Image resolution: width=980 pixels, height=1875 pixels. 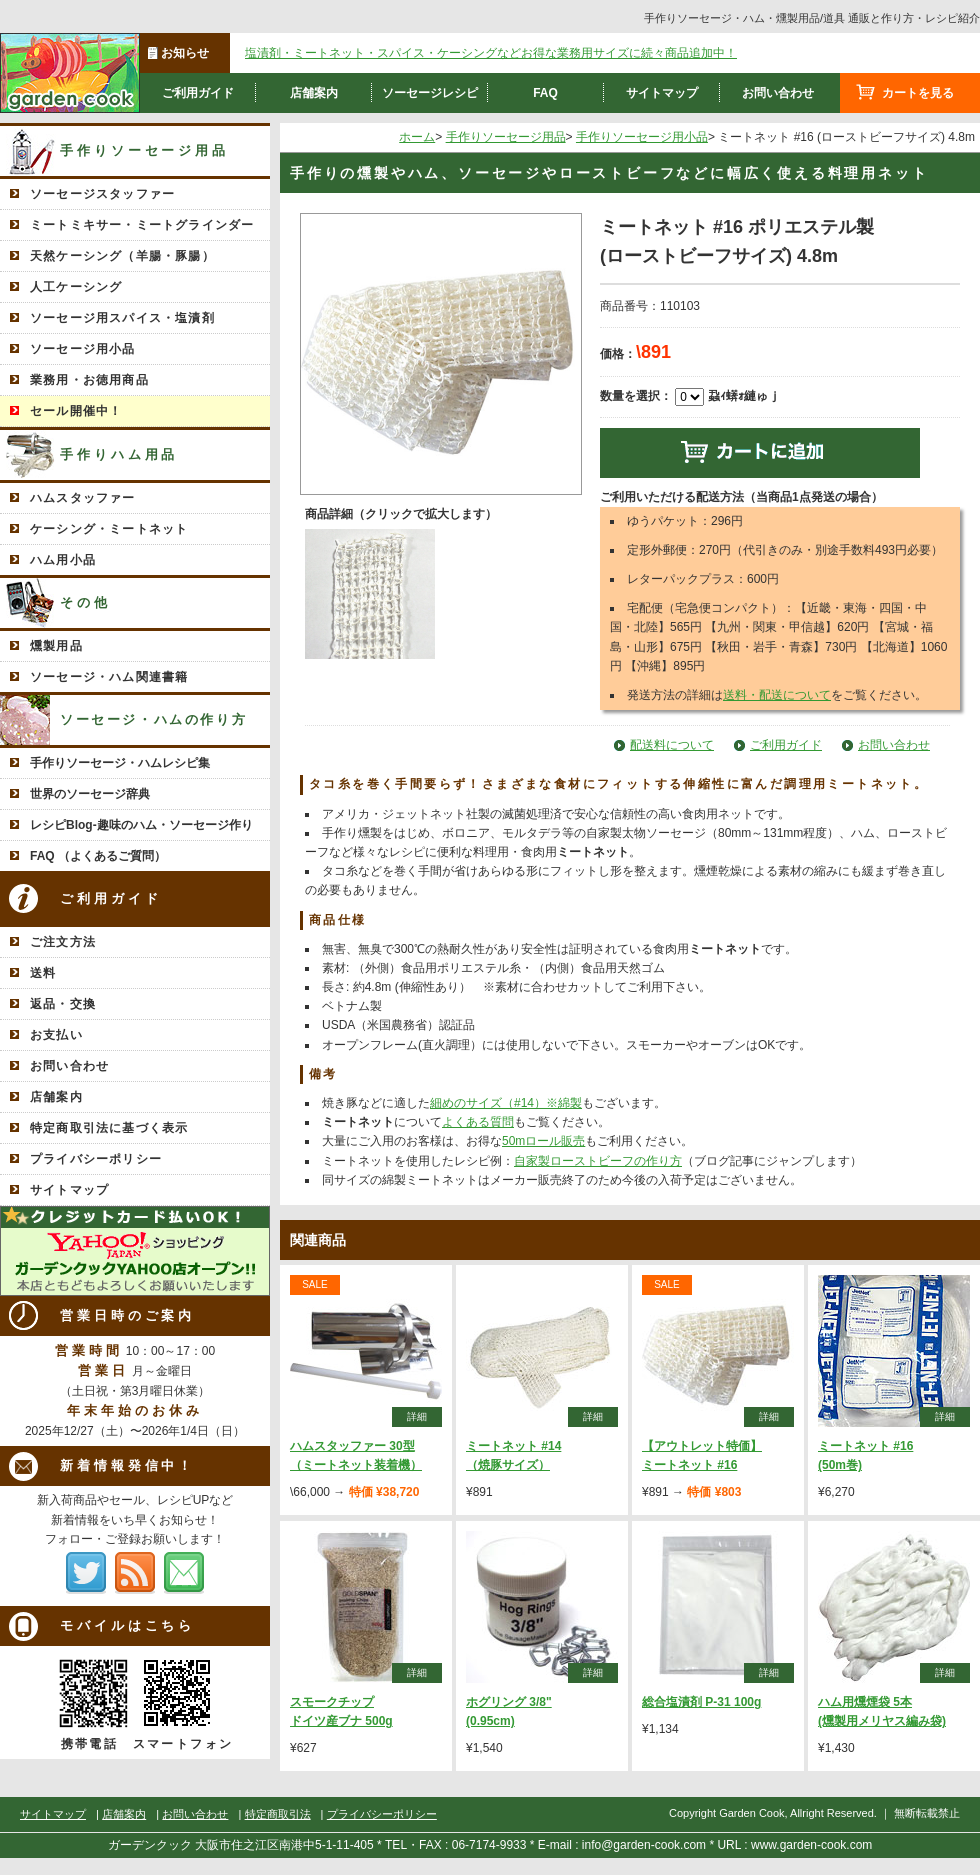 What do you see at coordinates (142, 225) in the screenshot?
I see `ミートミキサー・ミートグラインダー` at bounding box center [142, 225].